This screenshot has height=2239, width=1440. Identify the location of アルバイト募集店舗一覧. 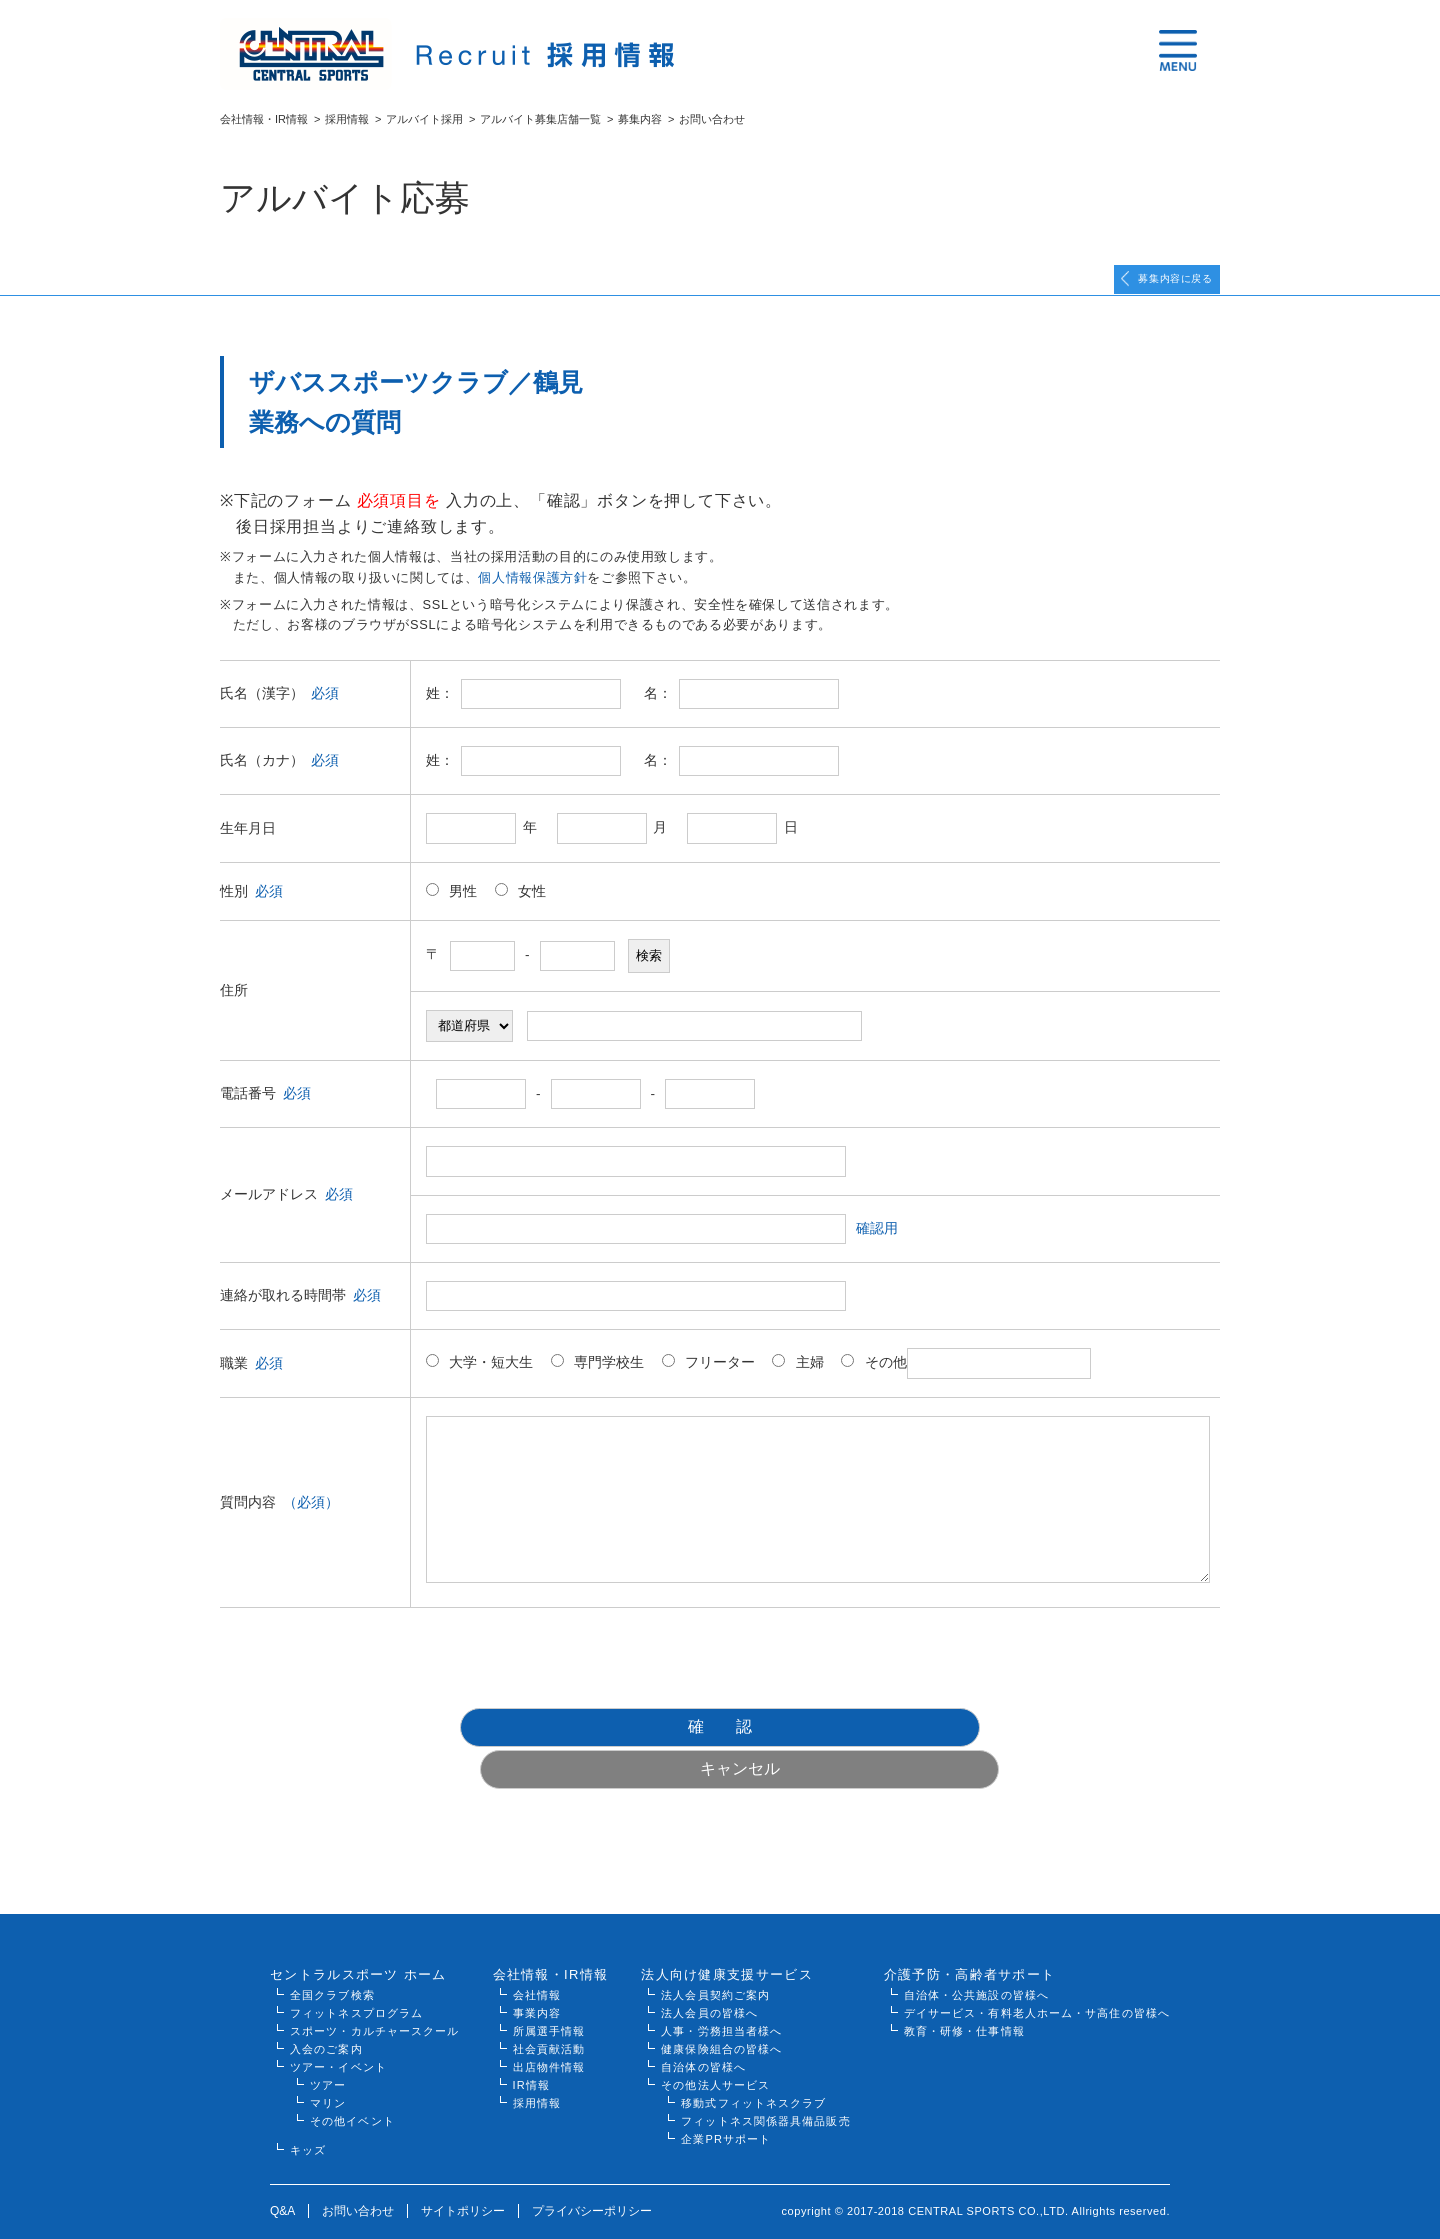
(540, 119).